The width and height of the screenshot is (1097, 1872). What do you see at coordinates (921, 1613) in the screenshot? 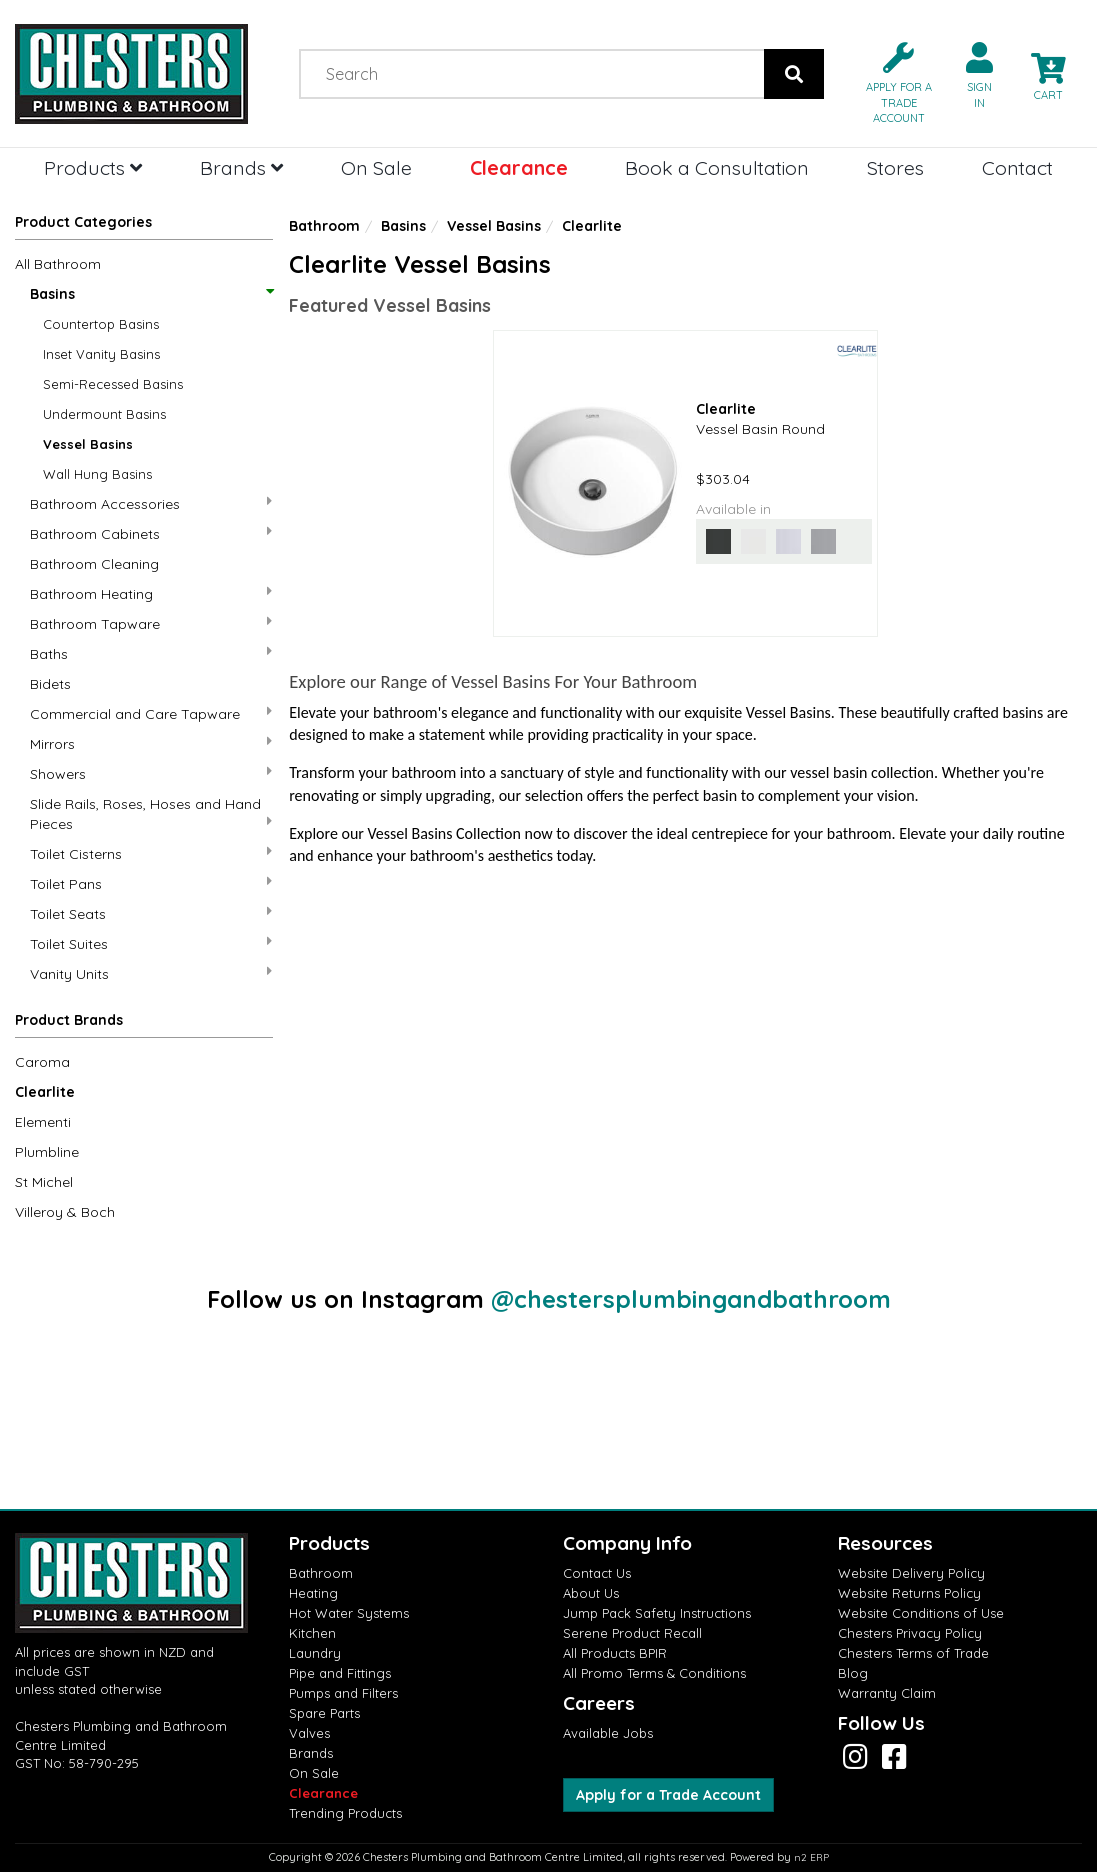
I see `Website Conditions of Use` at bounding box center [921, 1613].